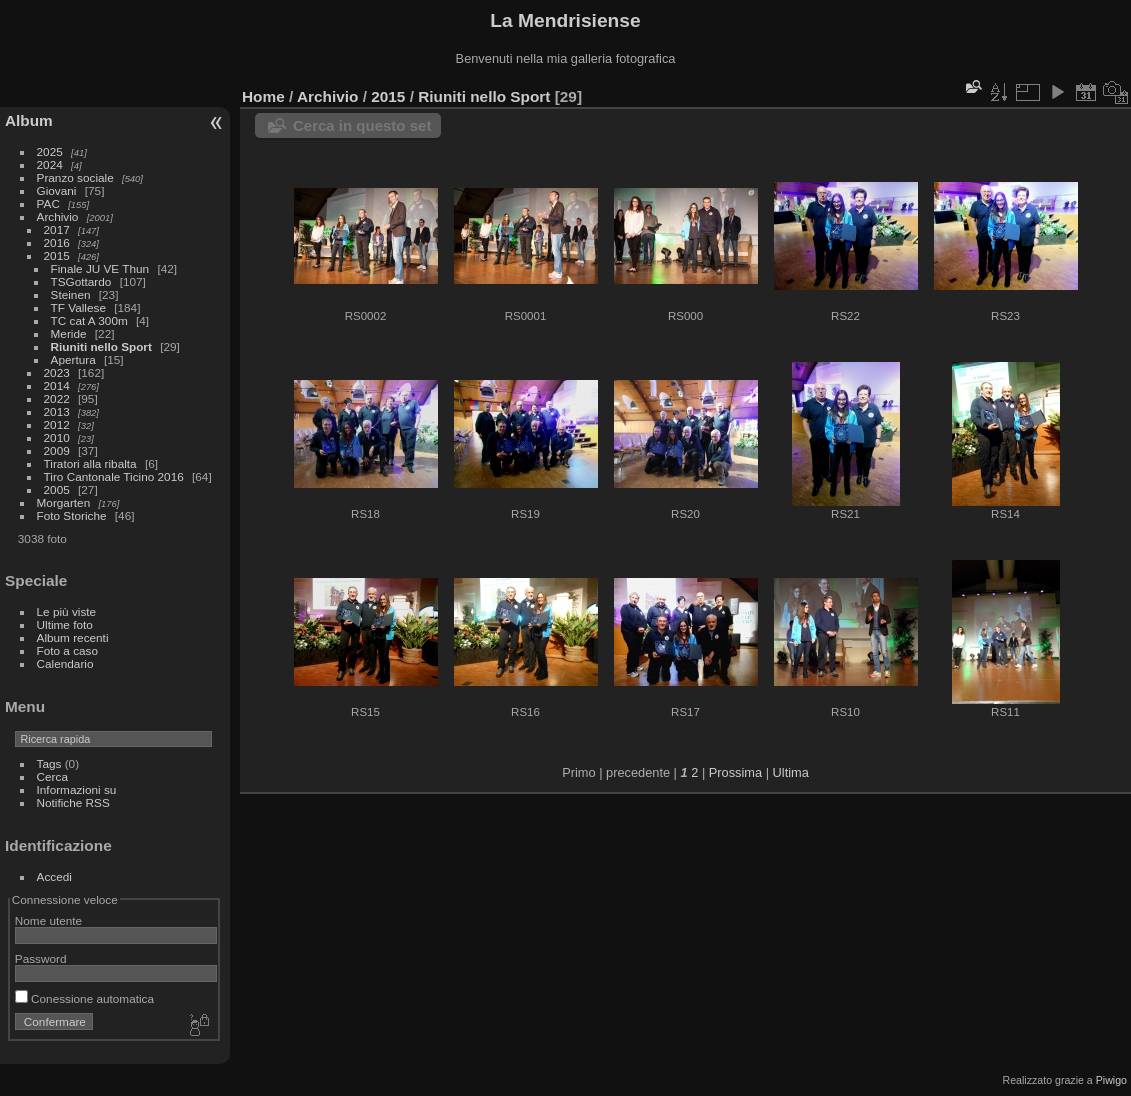 The image size is (1131, 1096). What do you see at coordinates (41, 958) in the screenshot?
I see `Password` at bounding box center [41, 958].